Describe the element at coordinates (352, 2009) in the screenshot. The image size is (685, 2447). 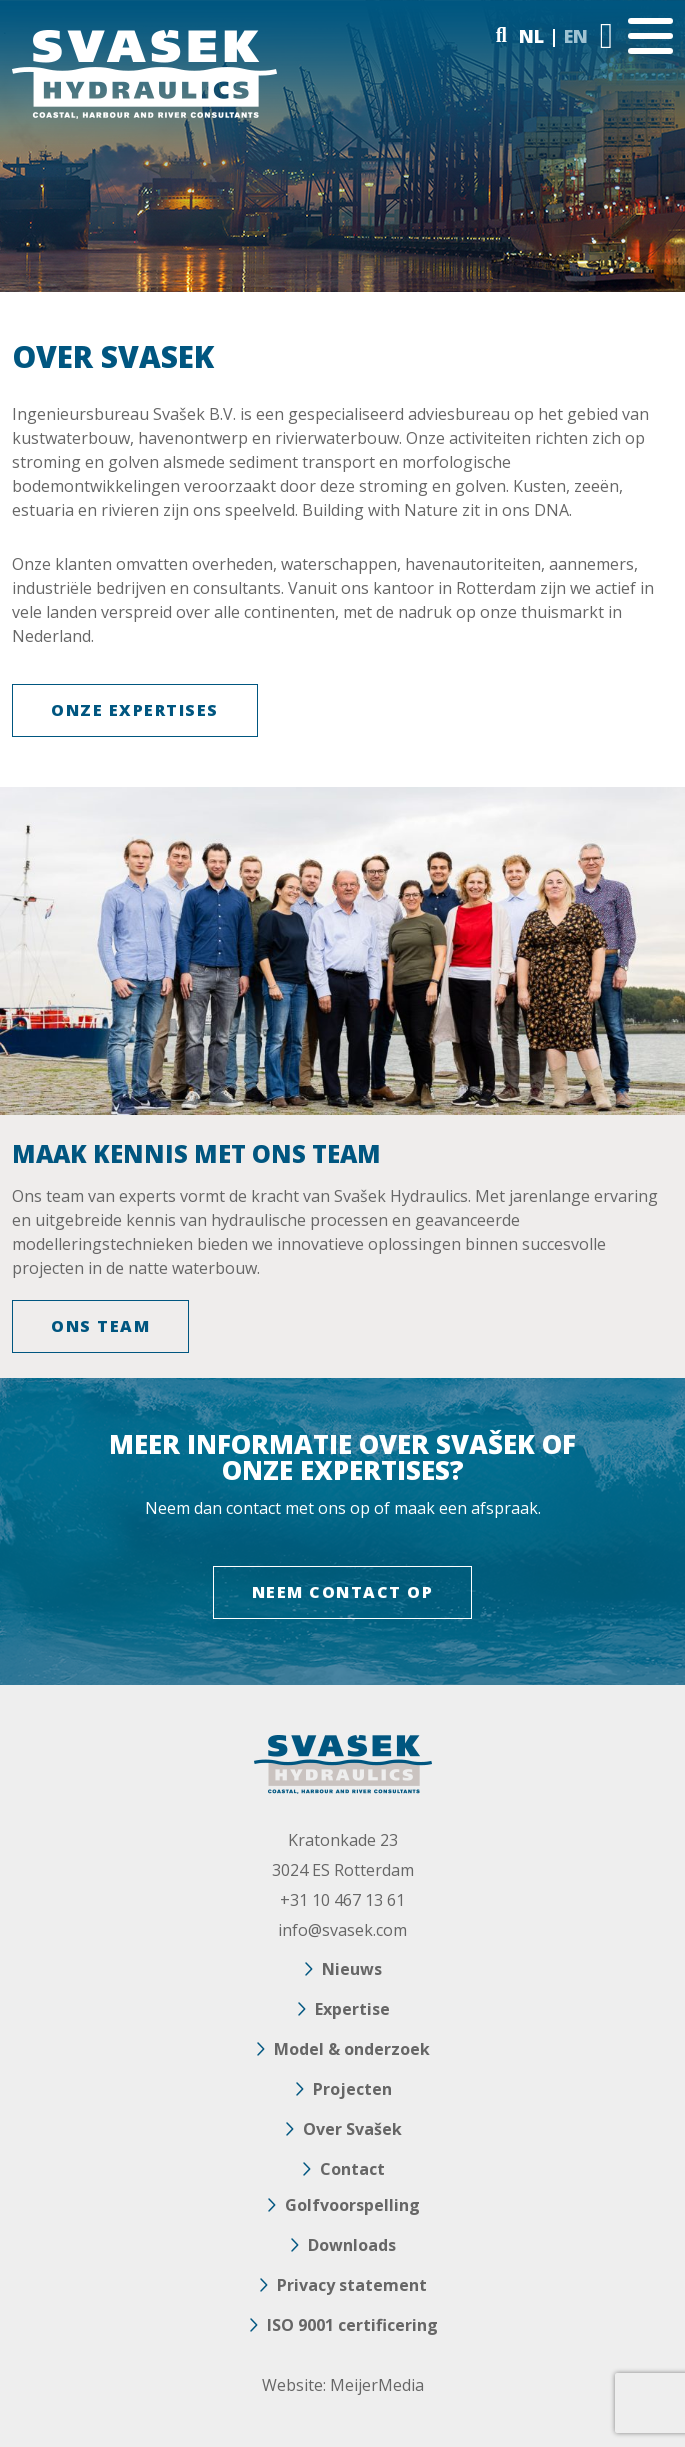
I see `Expertise` at that location.